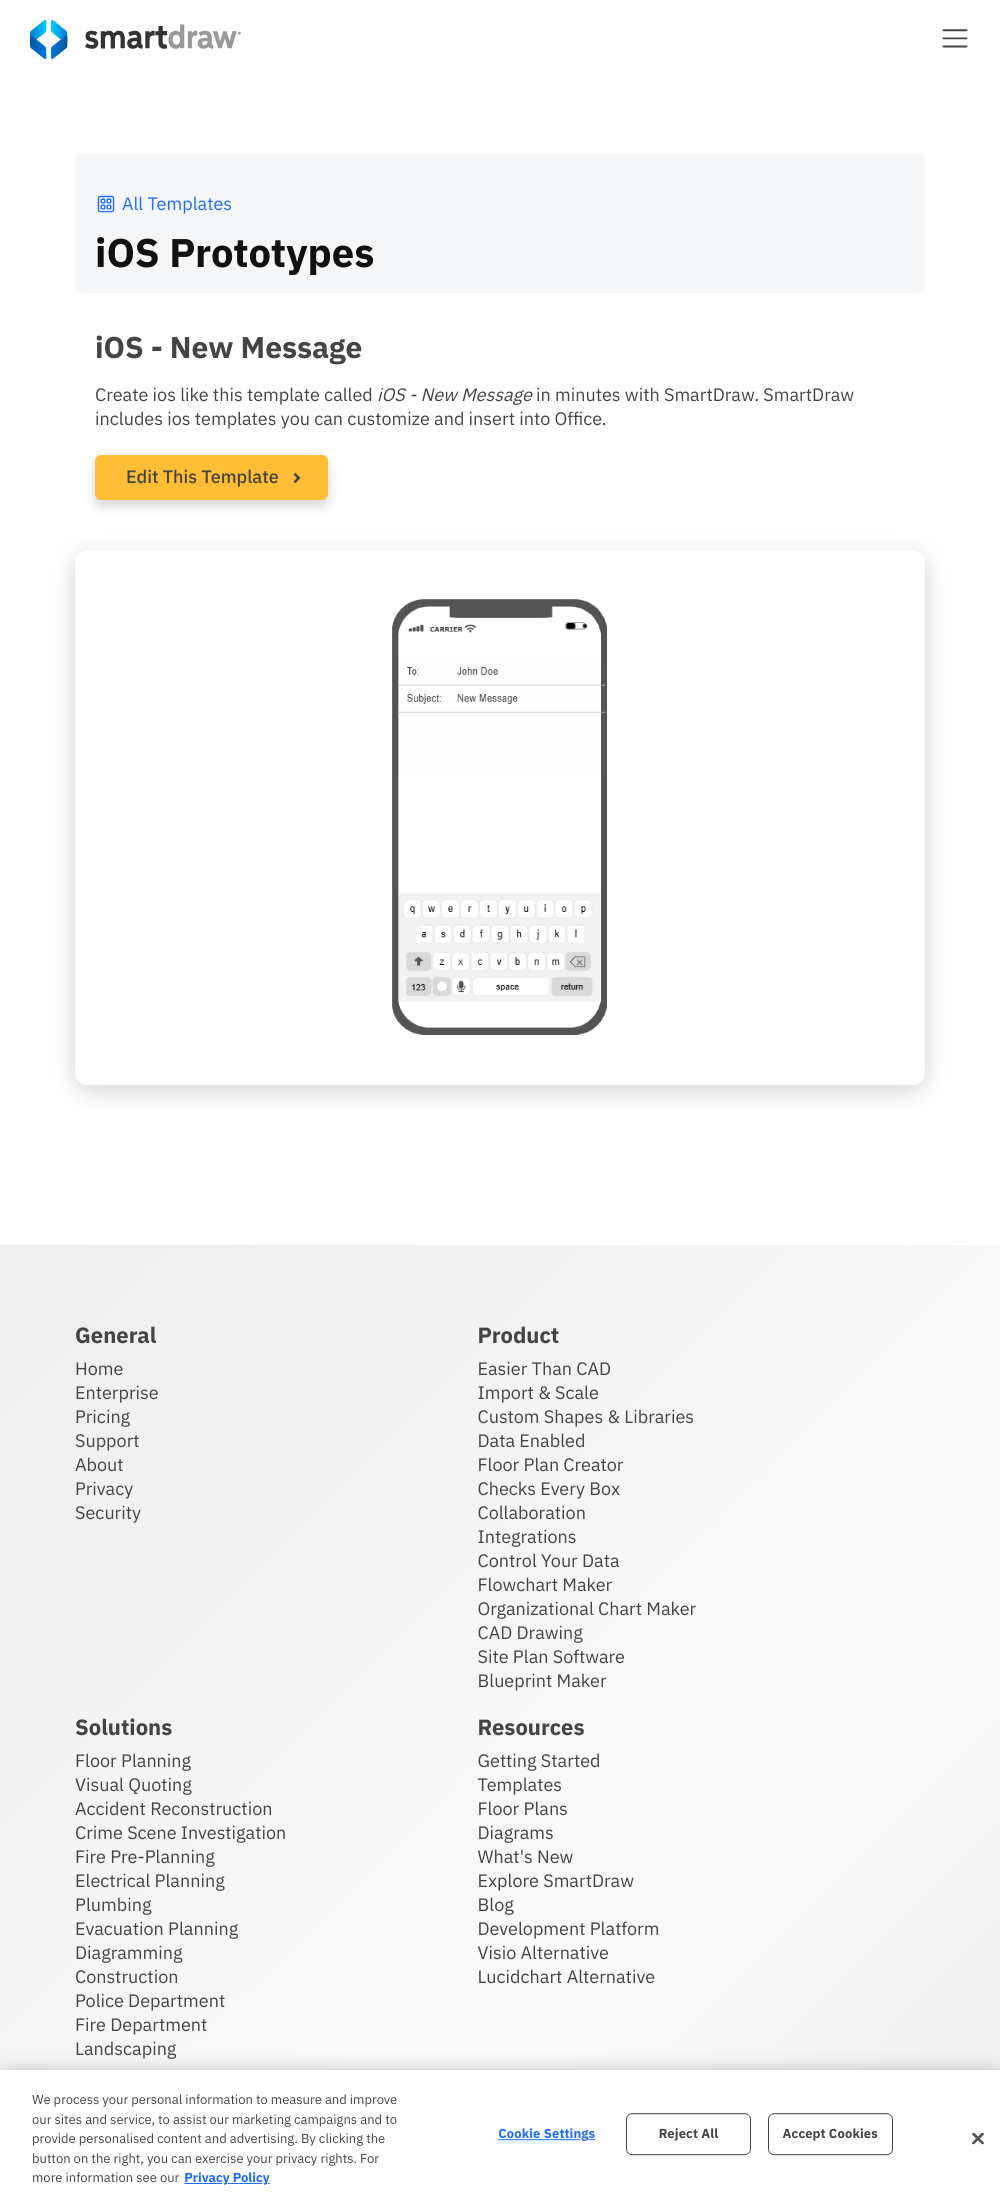  What do you see at coordinates (586, 1416) in the screenshot?
I see `Custom Shapes & Libraries` at bounding box center [586, 1416].